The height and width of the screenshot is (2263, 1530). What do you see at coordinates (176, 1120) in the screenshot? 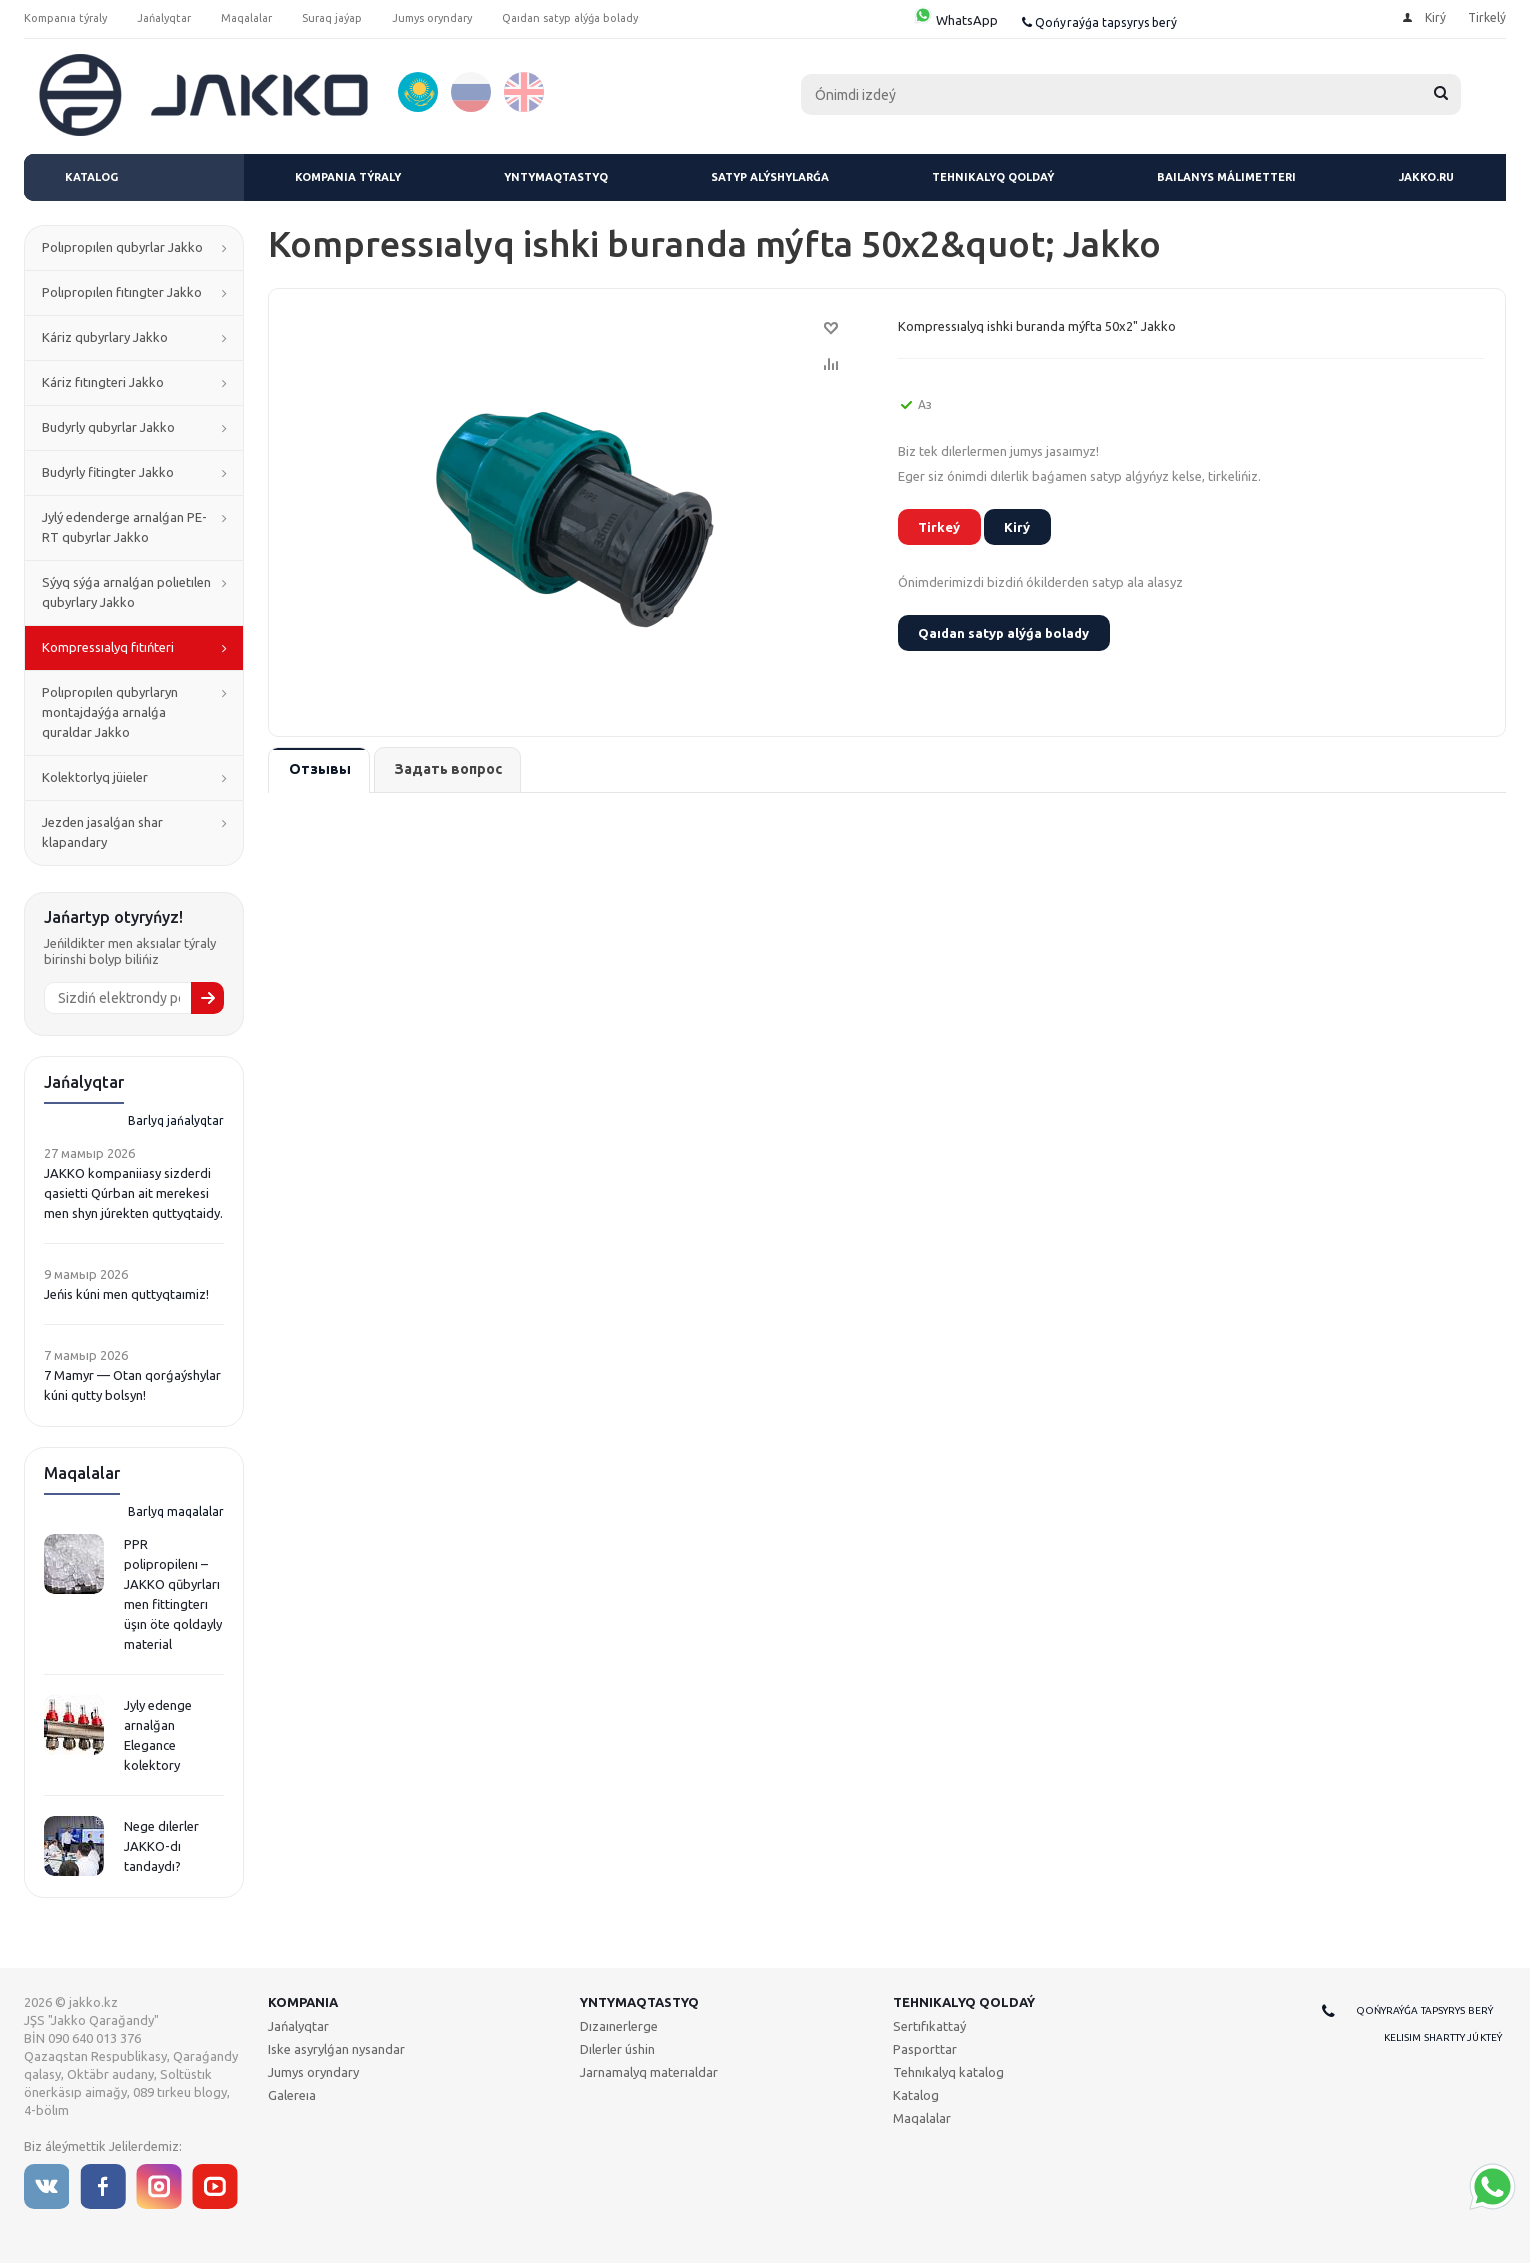
I see `Barlyq jańalyqtar` at bounding box center [176, 1120].